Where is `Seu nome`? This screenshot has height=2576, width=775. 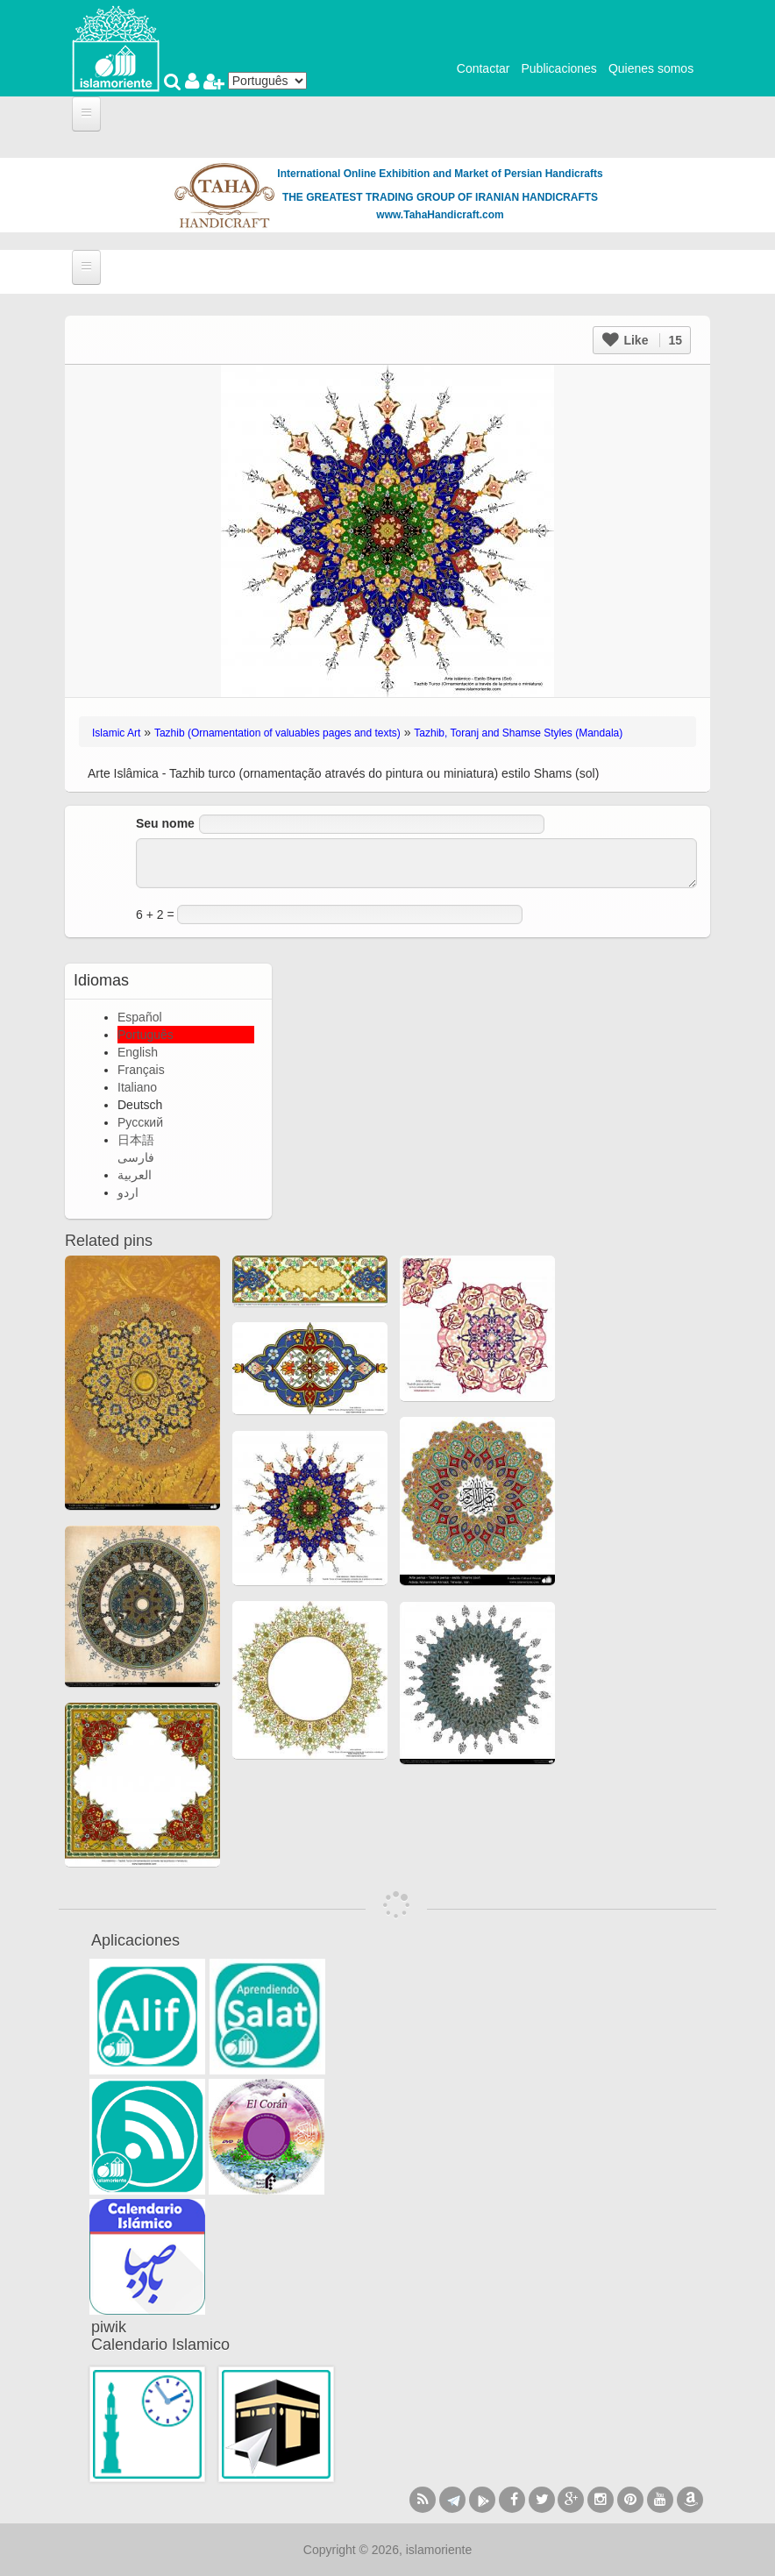 Seu nome is located at coordinates (165, 823).